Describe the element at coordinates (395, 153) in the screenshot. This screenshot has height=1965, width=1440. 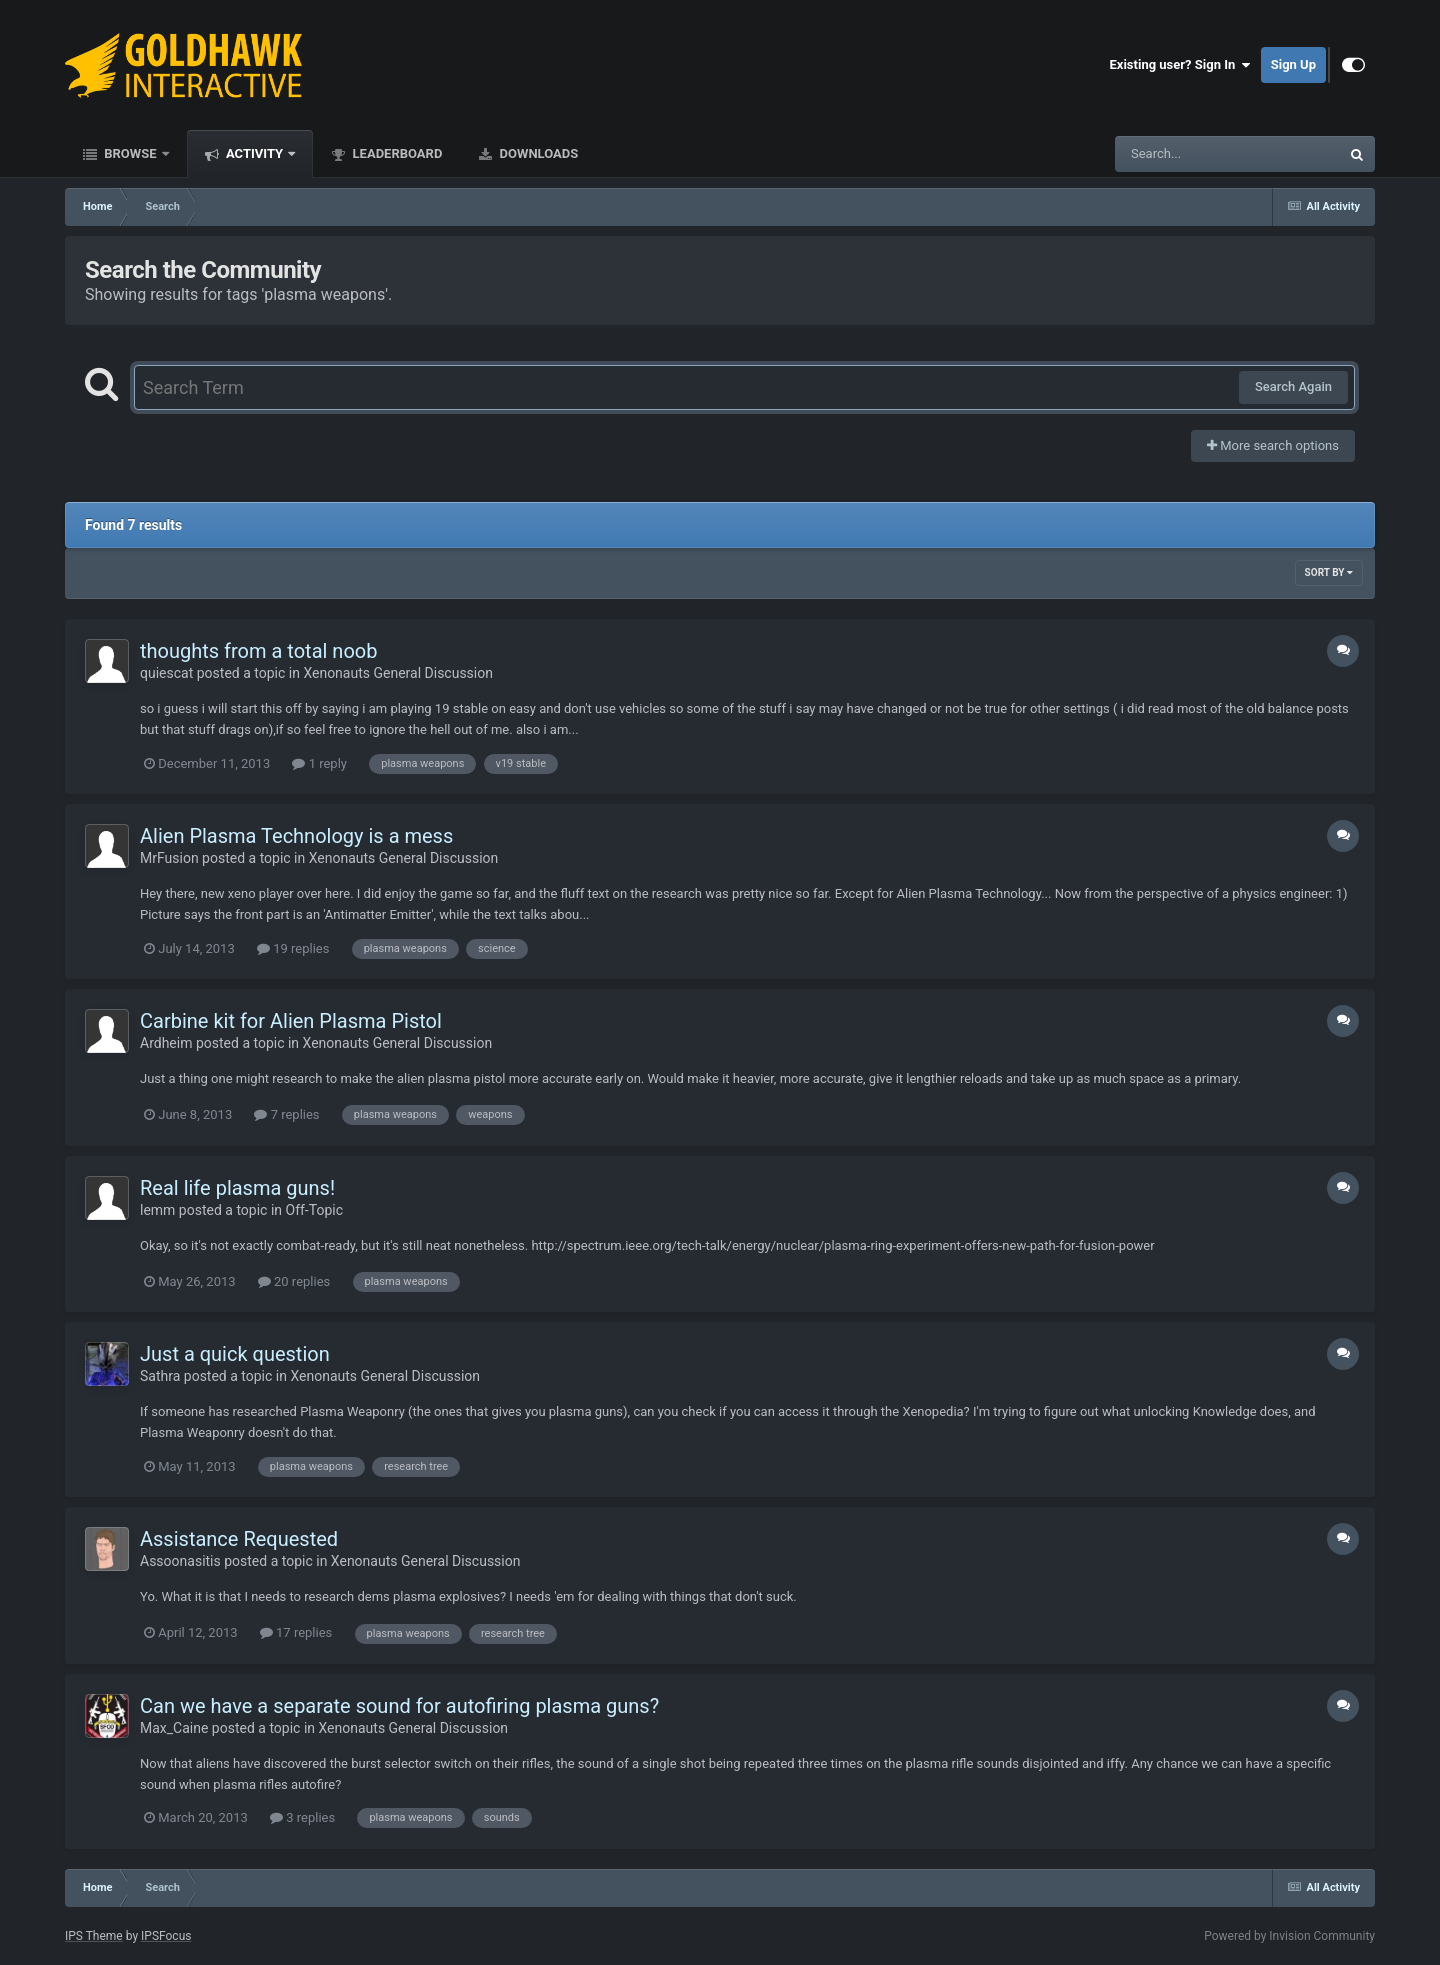
I see `Leaderboard` at that location.